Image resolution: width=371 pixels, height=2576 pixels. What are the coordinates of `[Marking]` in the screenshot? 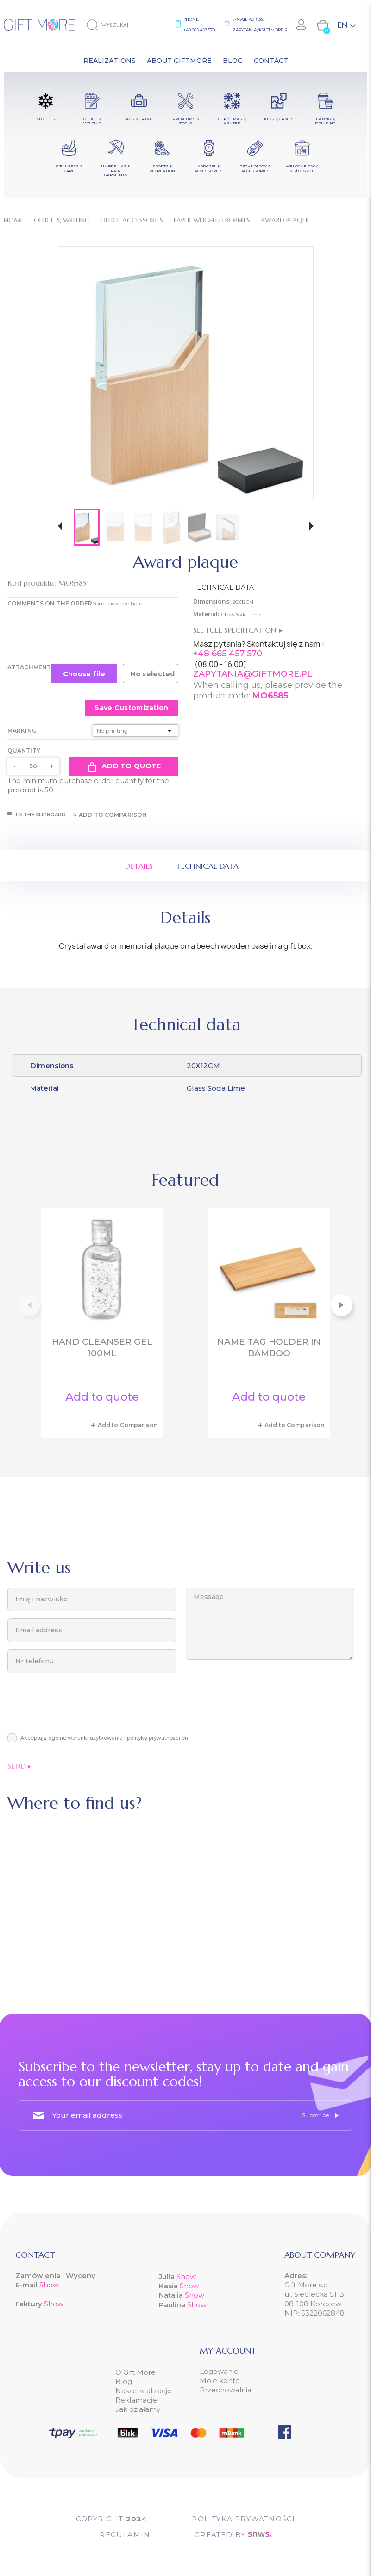 It's located at (135, 730).